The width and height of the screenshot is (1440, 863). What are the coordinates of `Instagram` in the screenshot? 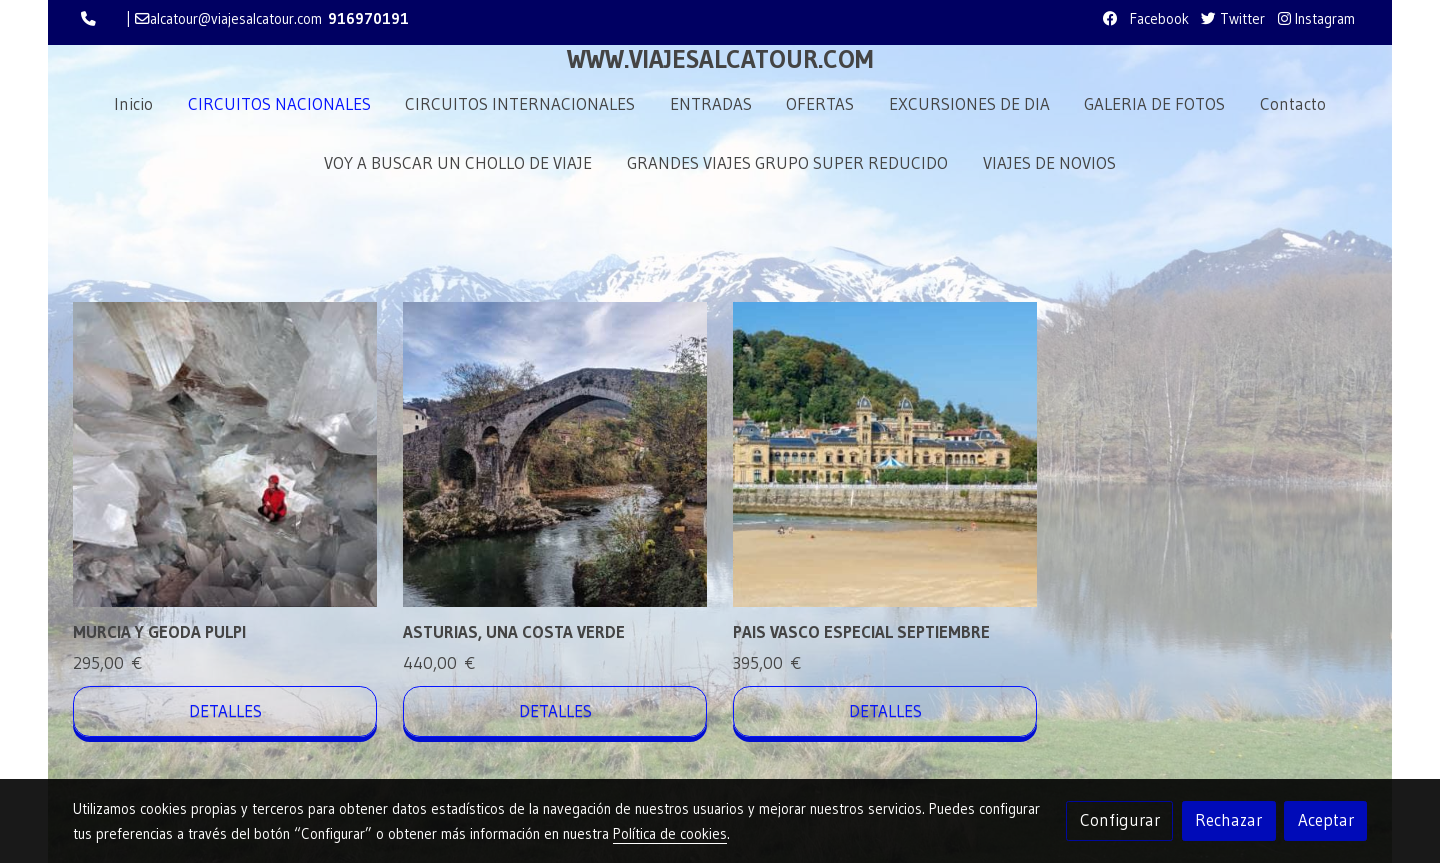 It's located at (1316, 19).